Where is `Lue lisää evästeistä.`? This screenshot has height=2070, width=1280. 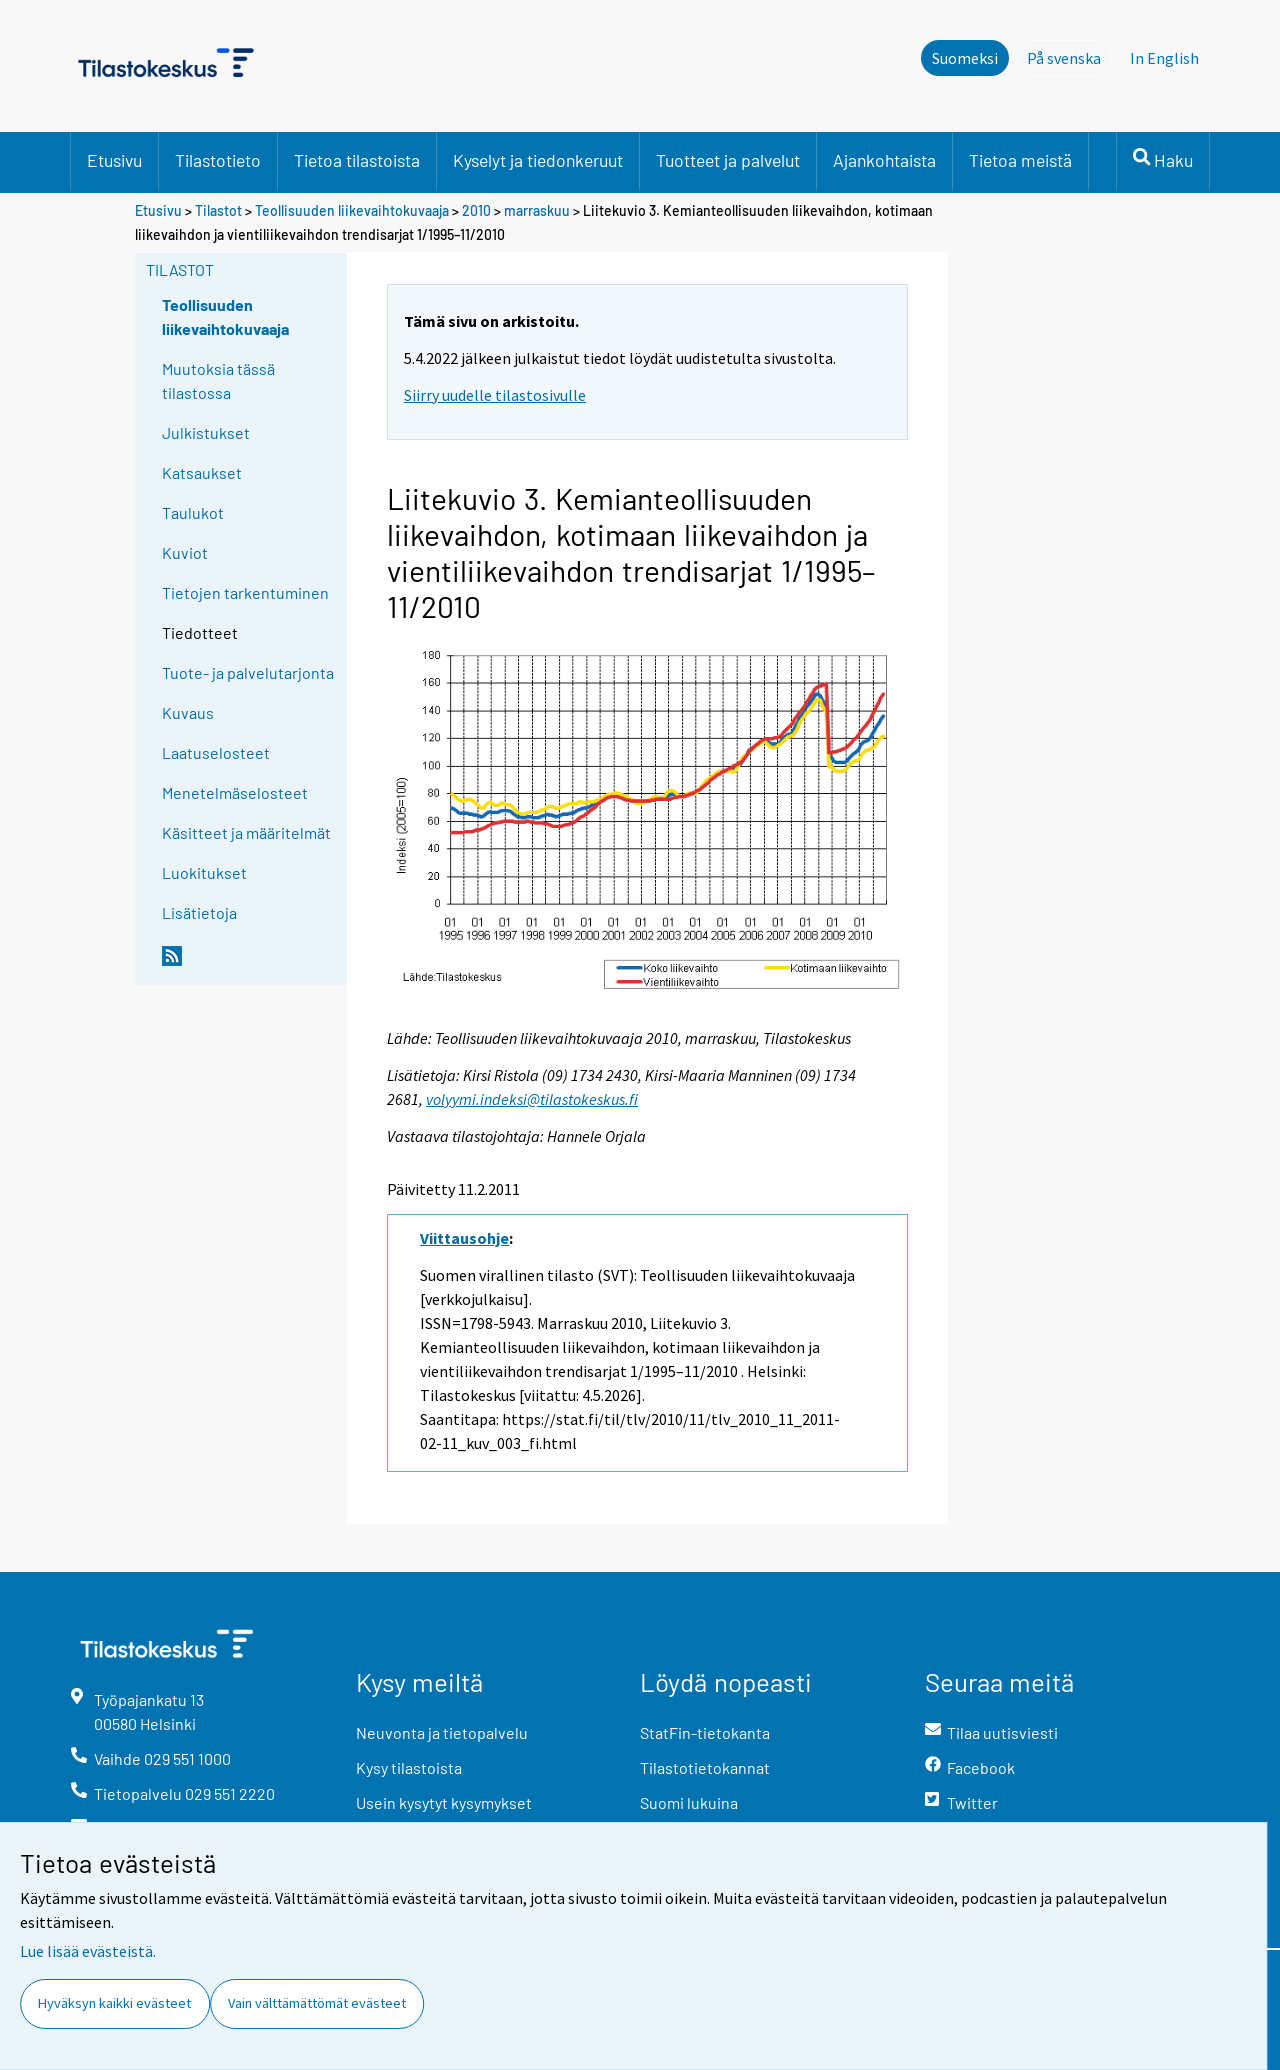
Lue lisää evästeistä. is located at coordinates (88, 1951).